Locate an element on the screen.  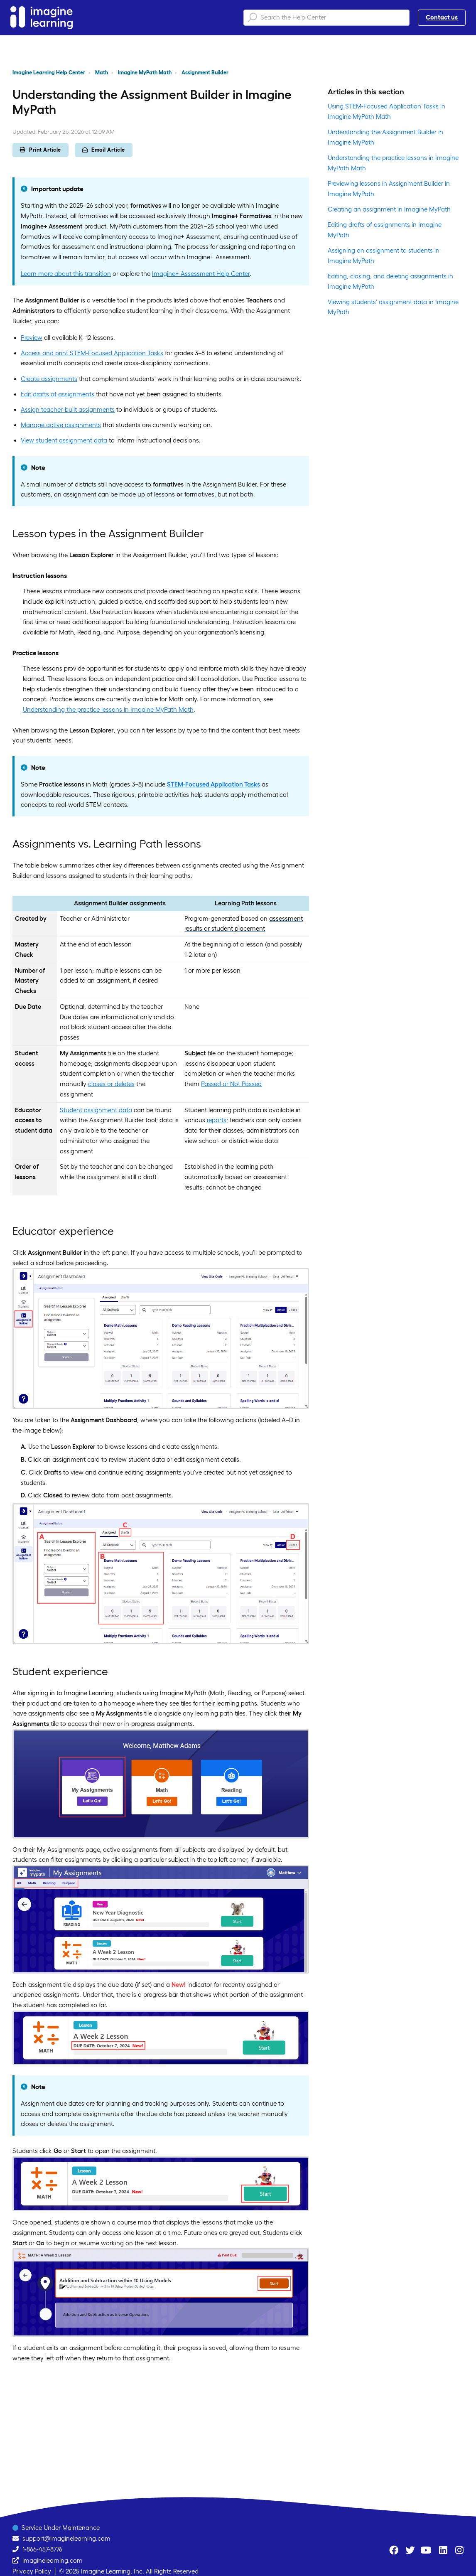
View student assignment data is located at coordinates (64, 440).